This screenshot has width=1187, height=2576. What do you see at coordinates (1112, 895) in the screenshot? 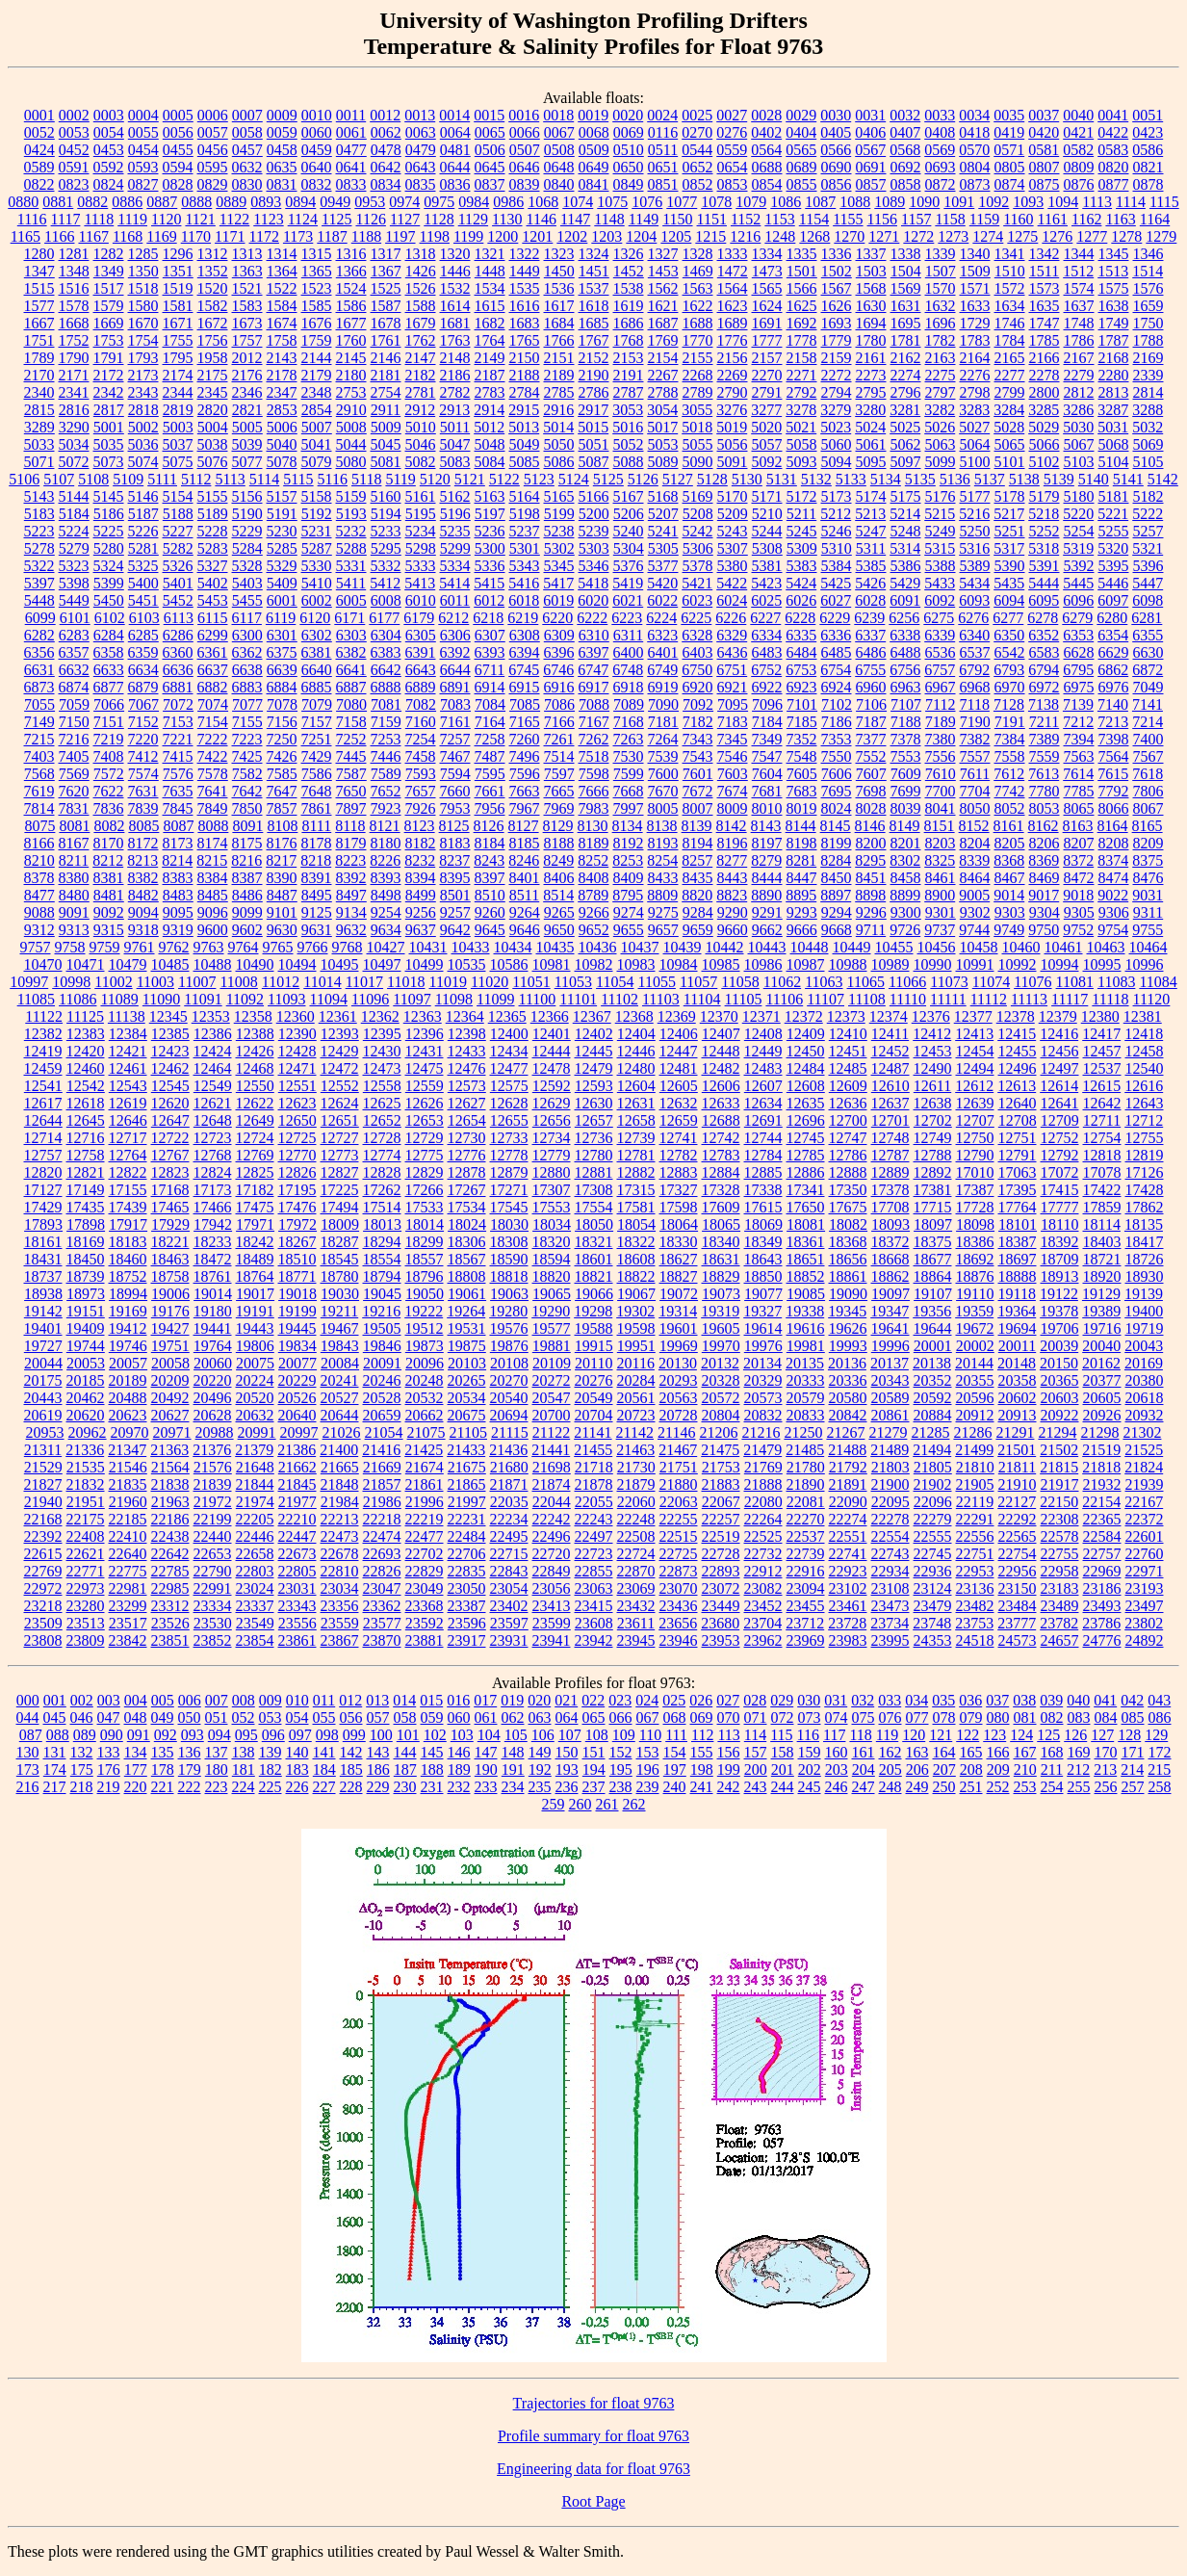
I see `9022` at bounding box center [1112, 895].